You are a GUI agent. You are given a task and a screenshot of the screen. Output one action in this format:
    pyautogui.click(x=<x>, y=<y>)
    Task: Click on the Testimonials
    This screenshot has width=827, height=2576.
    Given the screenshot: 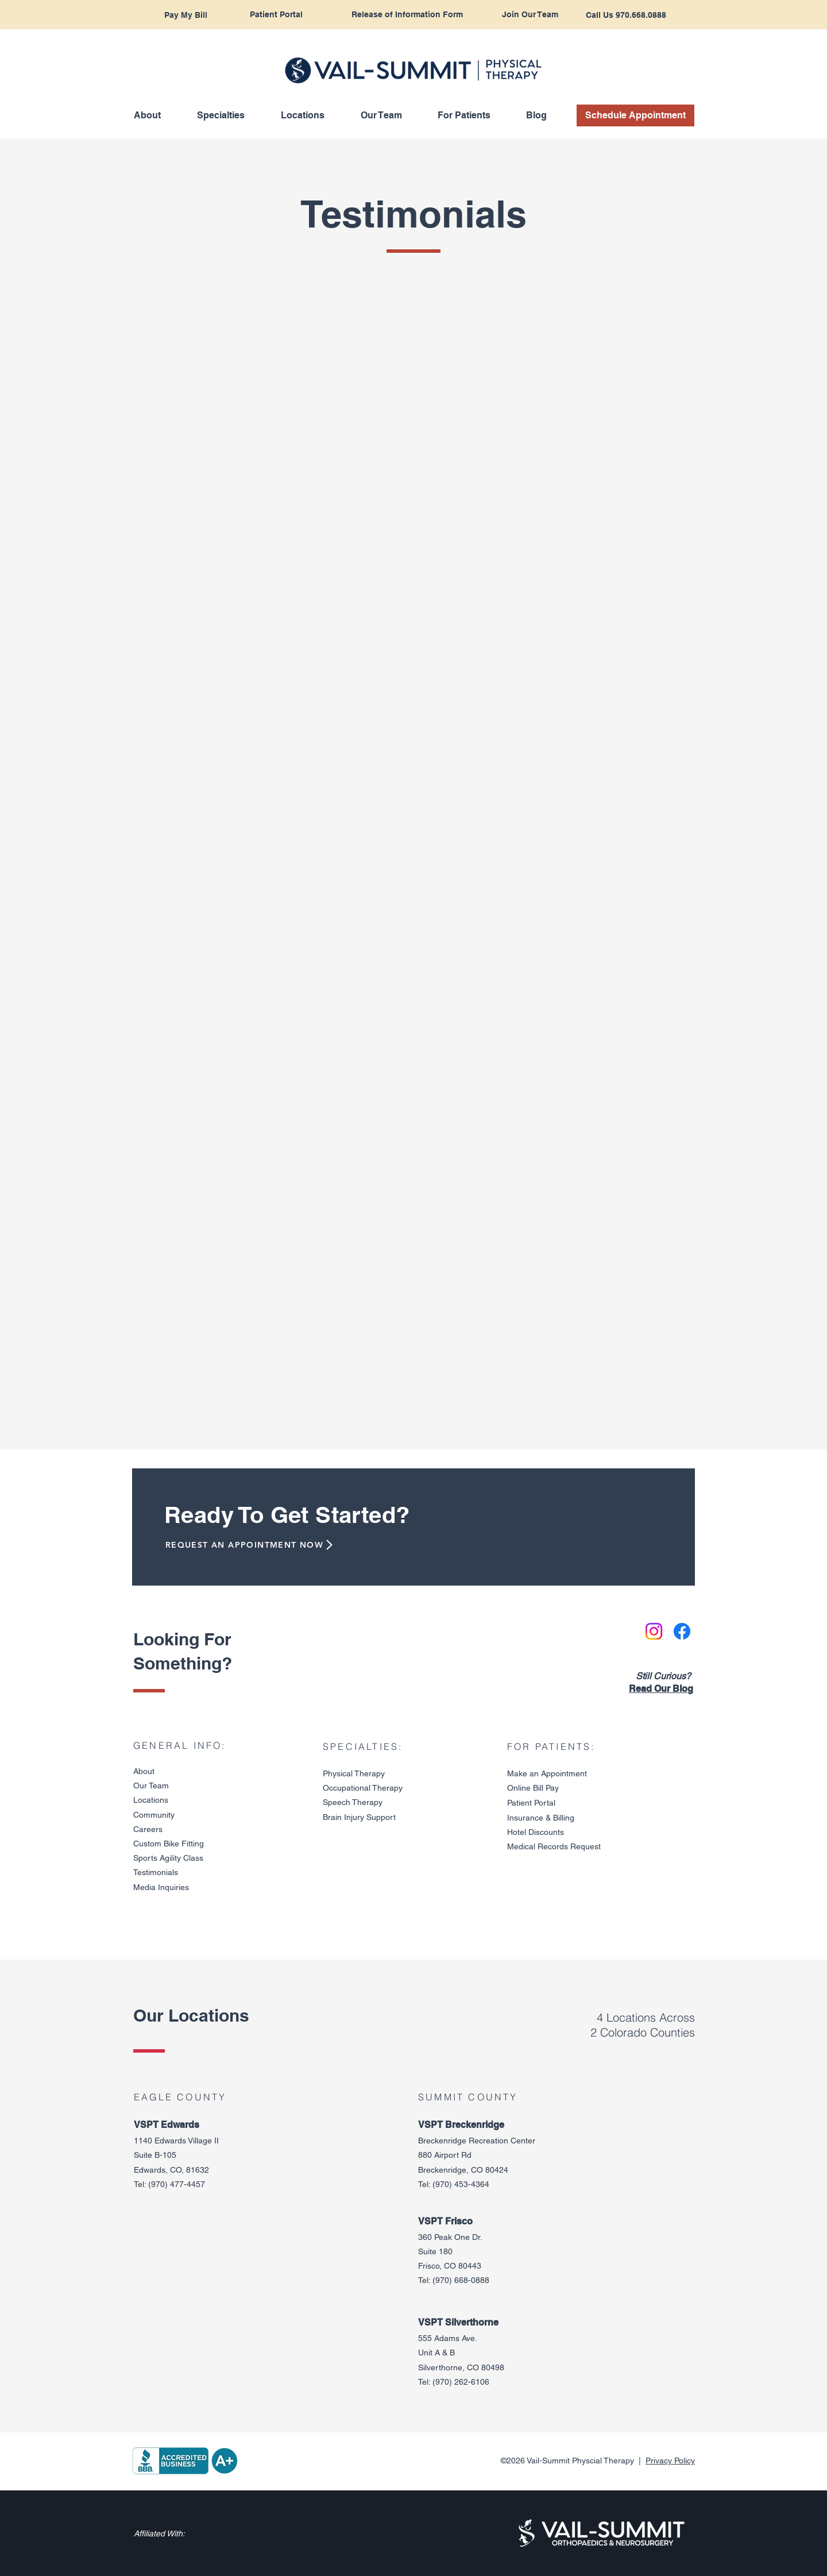 What is the action you would take?
    pyautogui.click(x=155, y=1872)
    